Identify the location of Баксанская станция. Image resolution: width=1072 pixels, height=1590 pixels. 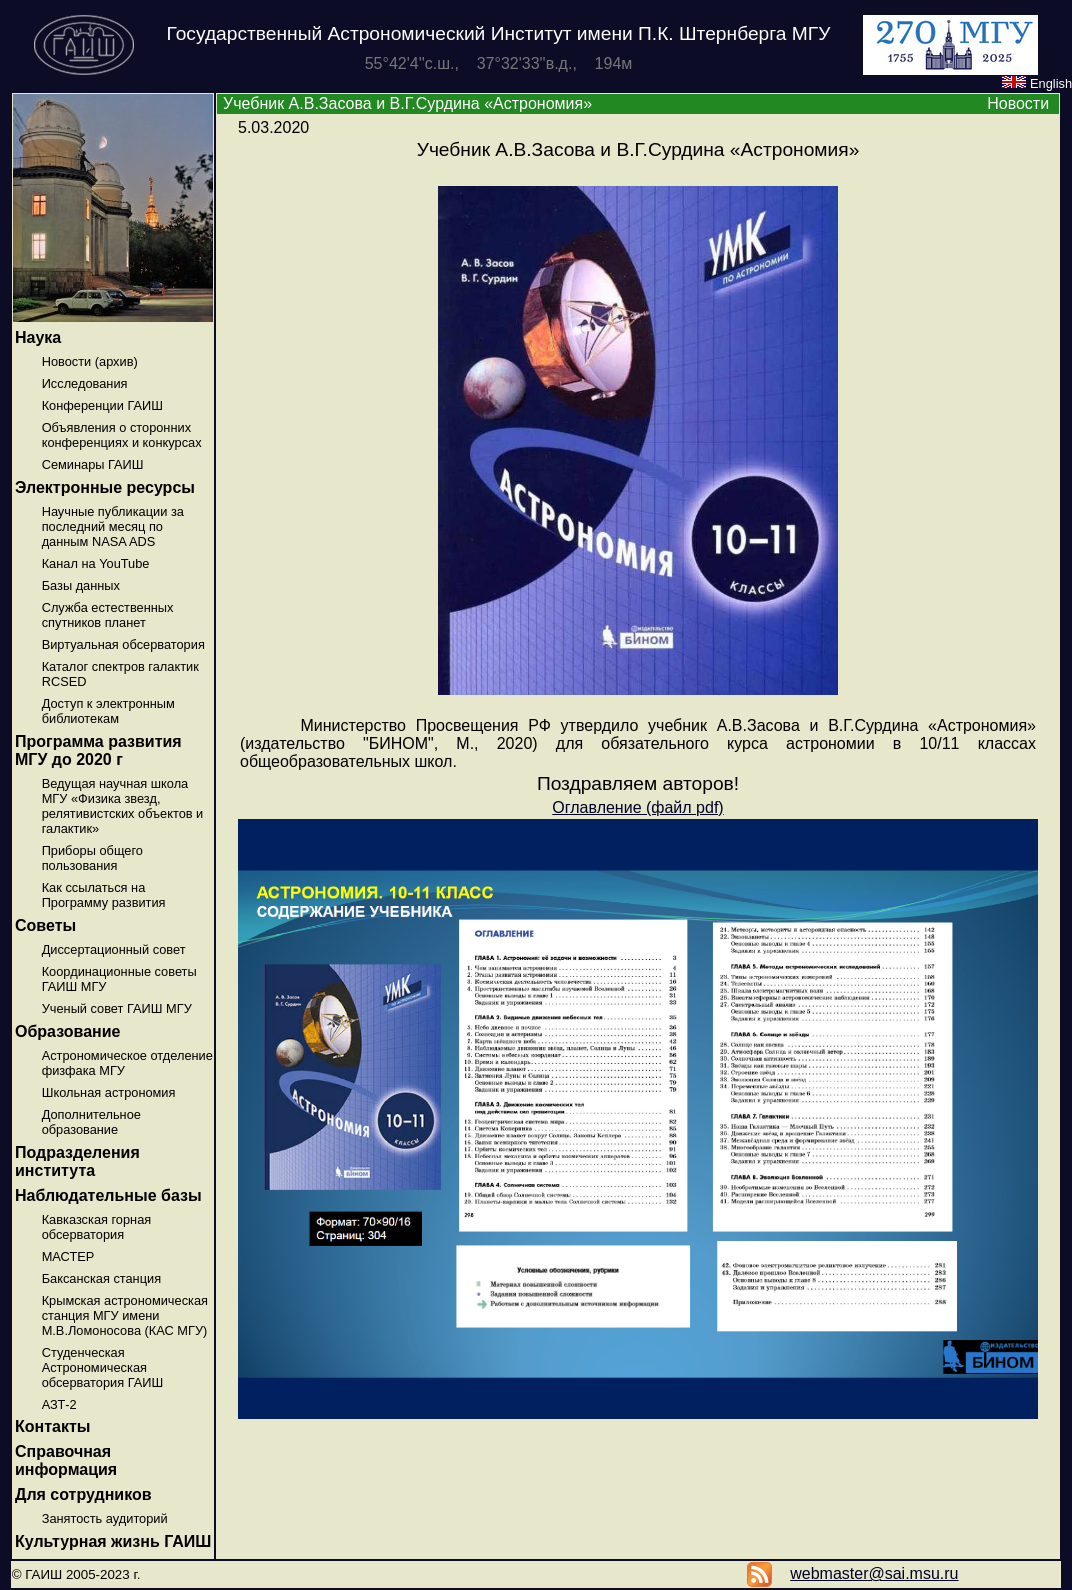
(101, 1278).